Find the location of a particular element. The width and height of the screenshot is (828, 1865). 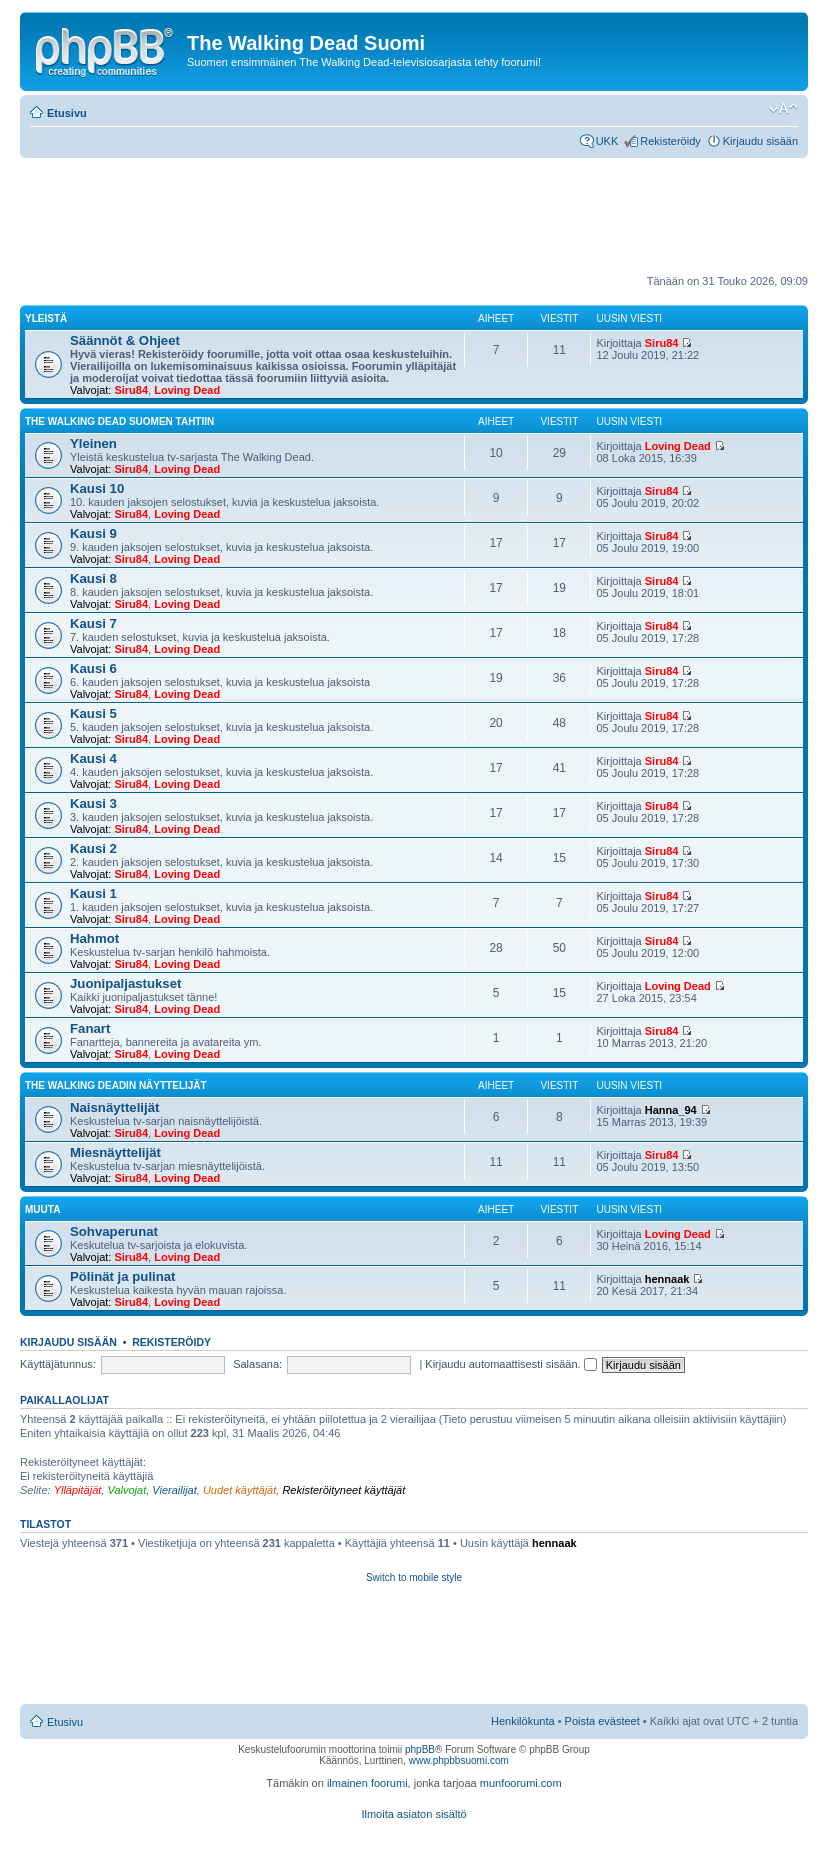

UKK is located at coordinates (607, 141).